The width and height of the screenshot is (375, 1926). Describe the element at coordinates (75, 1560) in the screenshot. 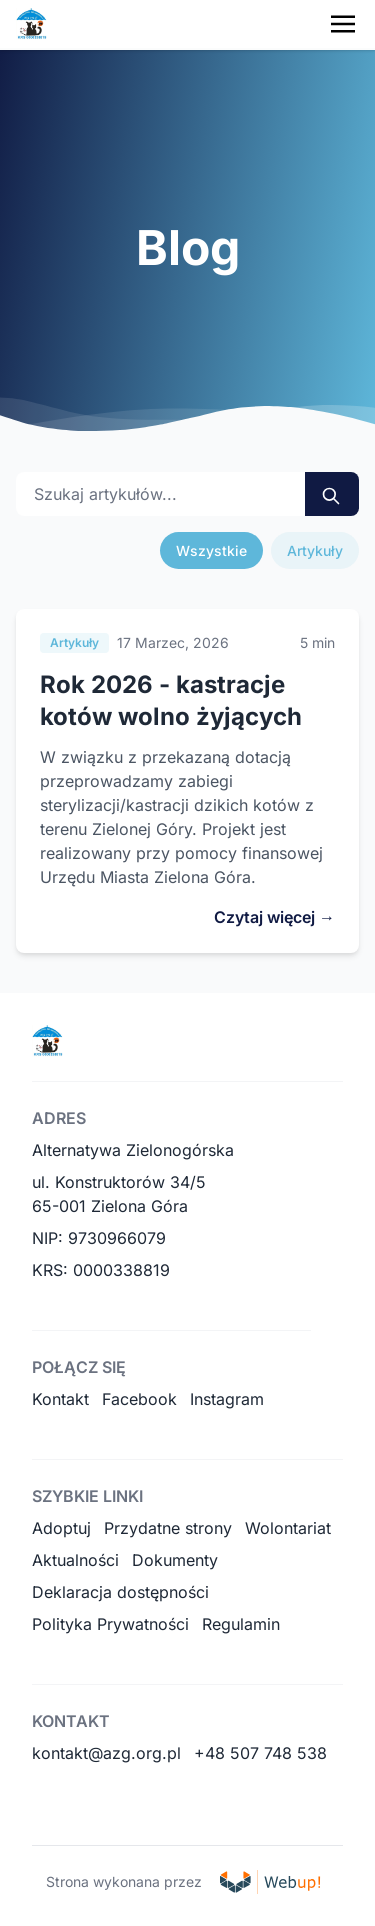

I see `Aktualności` at that location.